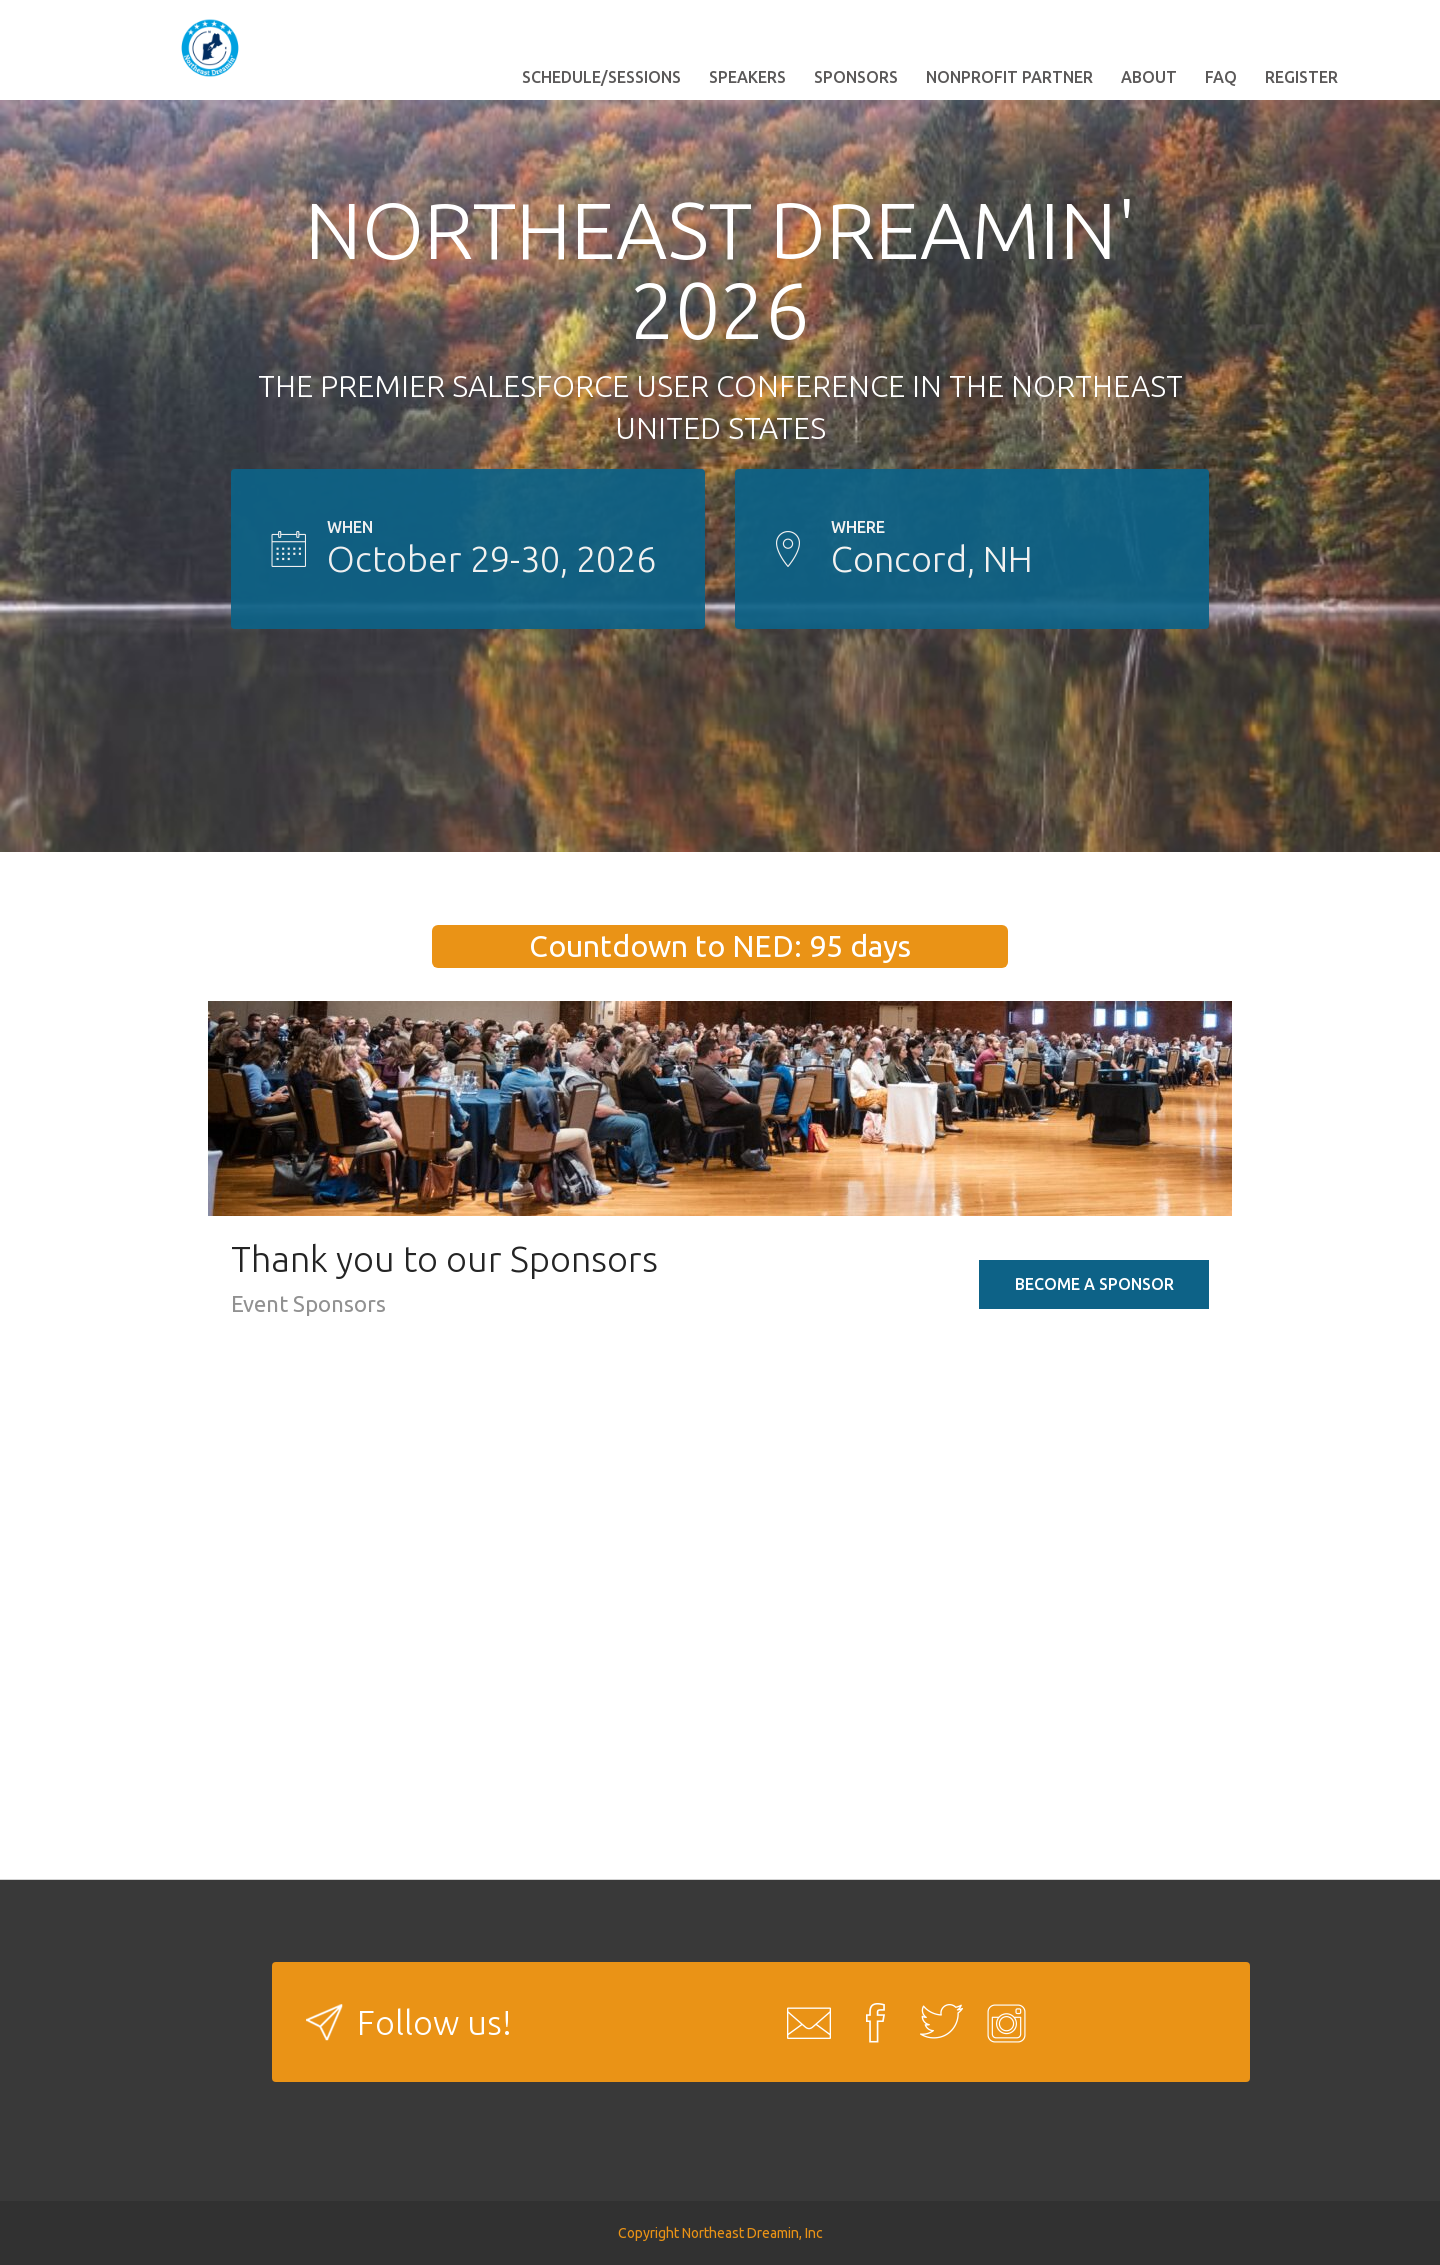 Image resolution: width=1440 pixels, height=2265 pixels. What do you see at coordinates (1094, 1284) in the screenshot?
I see `Become a Sponsor` at bounding box center [1094, 1284].